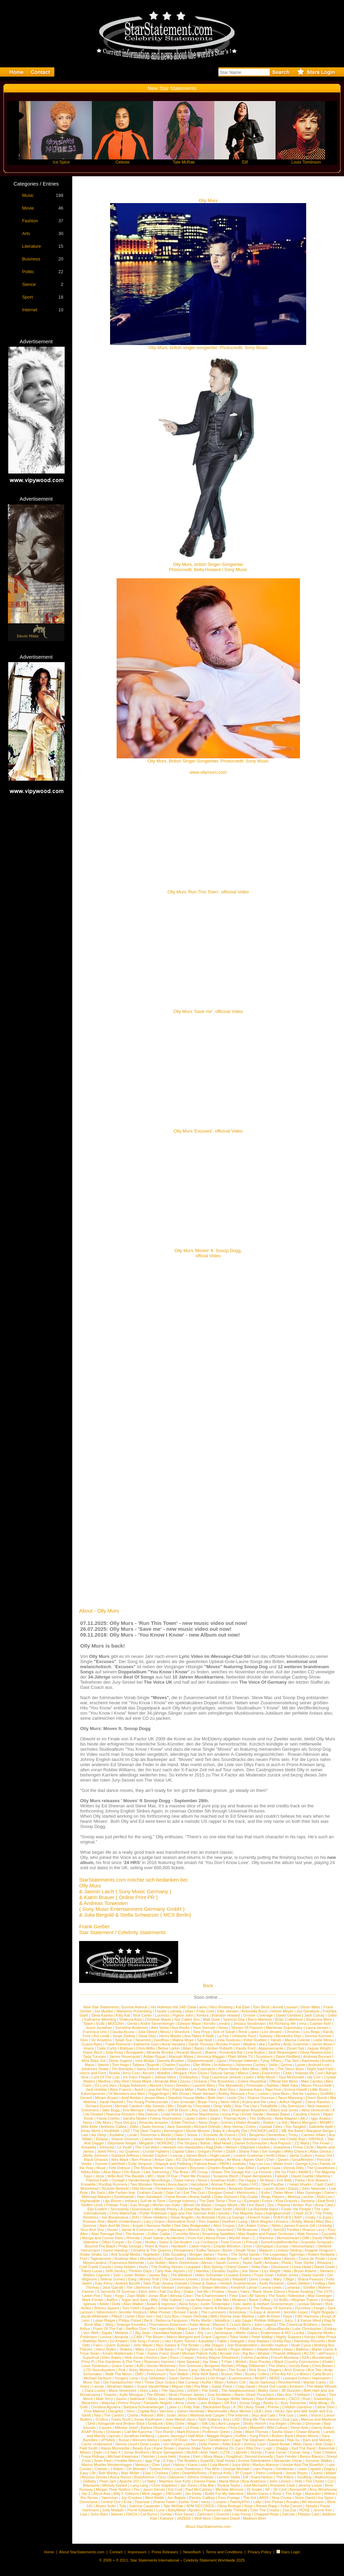  Describe the element at coordinates (197, 2168) in the screenshot. I see `Boyzone` at that location.